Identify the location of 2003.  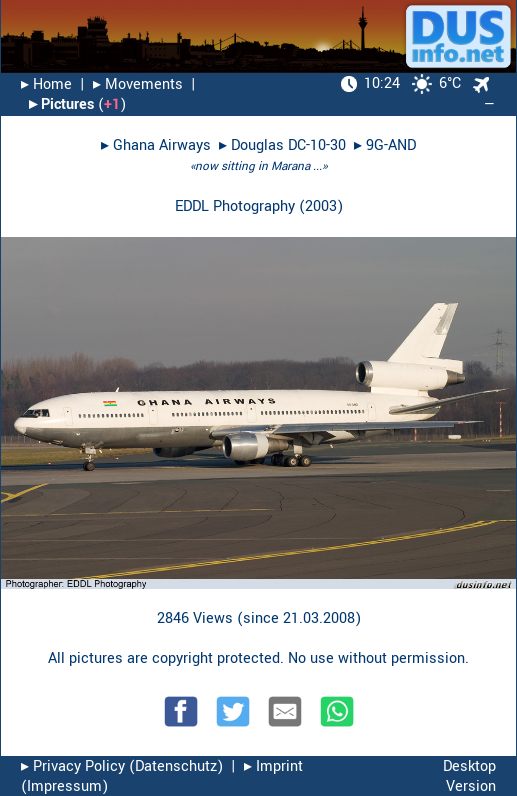
(321, 206).